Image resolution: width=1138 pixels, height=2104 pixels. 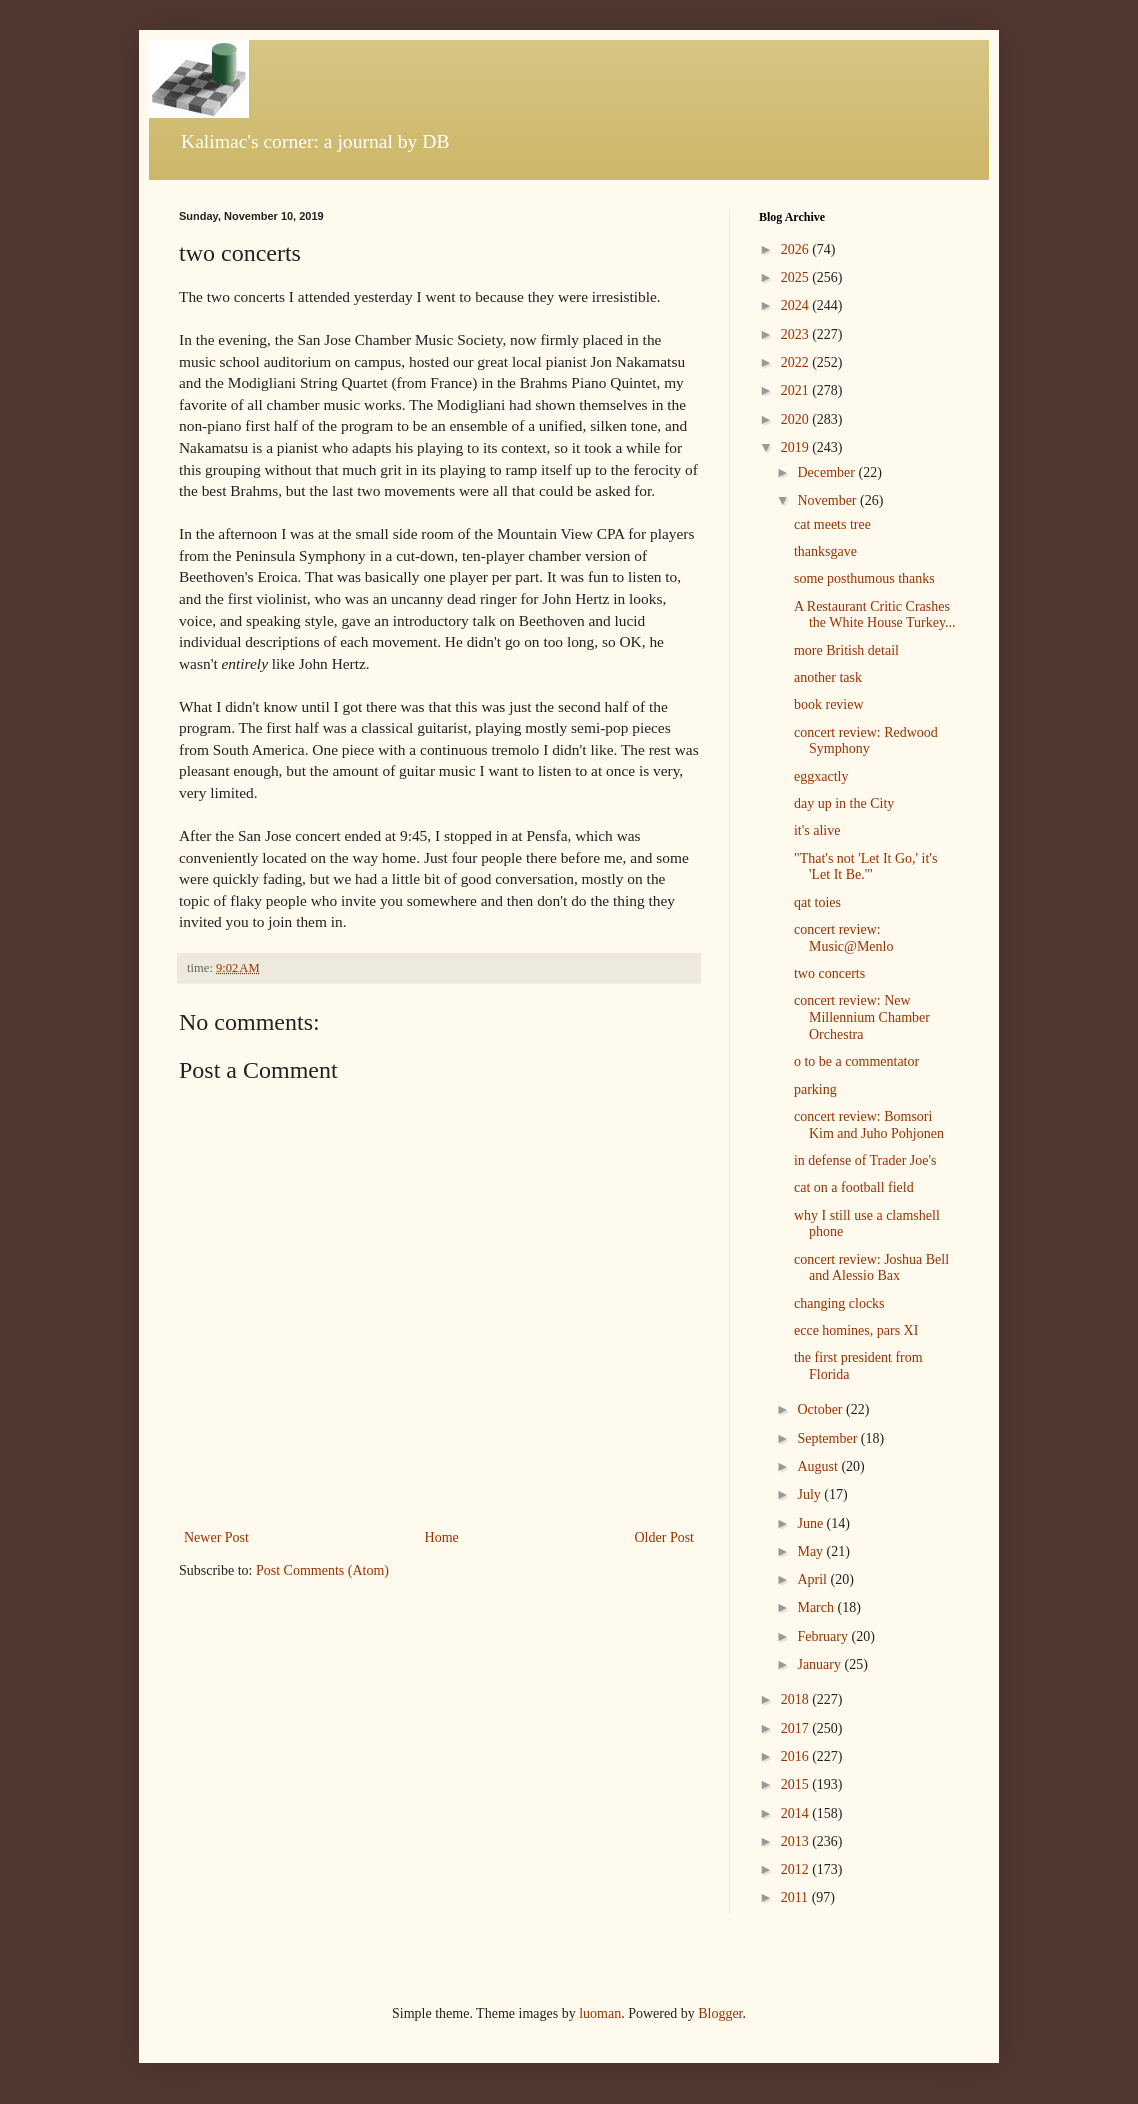 I want to click on cat on a football field, so click(x=854, y=1187).